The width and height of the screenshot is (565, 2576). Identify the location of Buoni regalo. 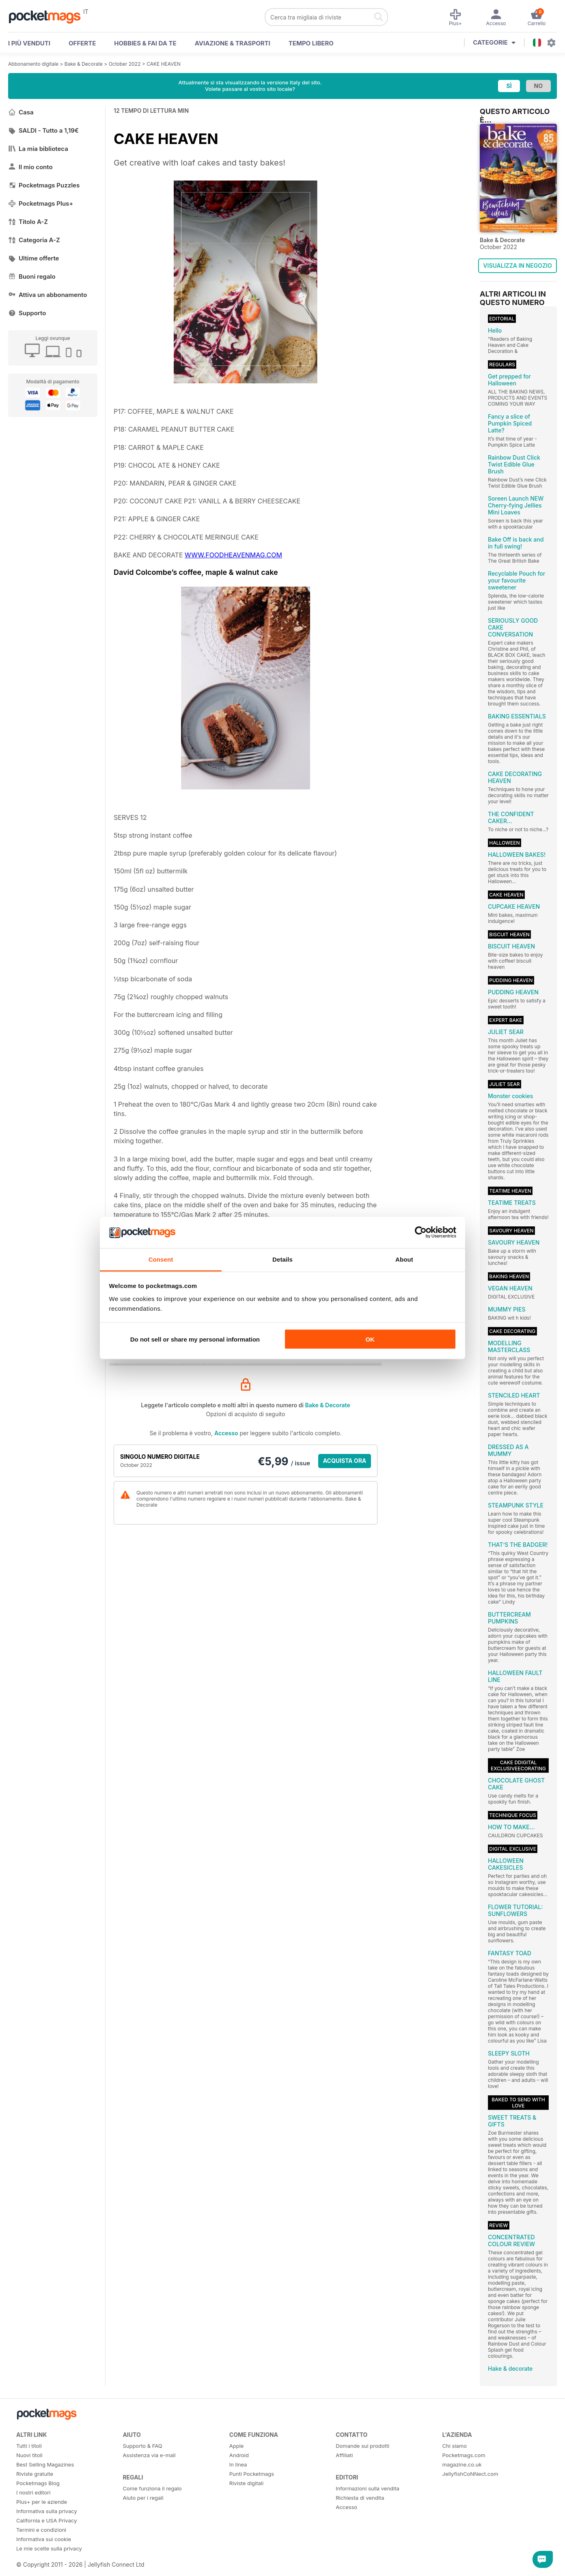
(32, 276).